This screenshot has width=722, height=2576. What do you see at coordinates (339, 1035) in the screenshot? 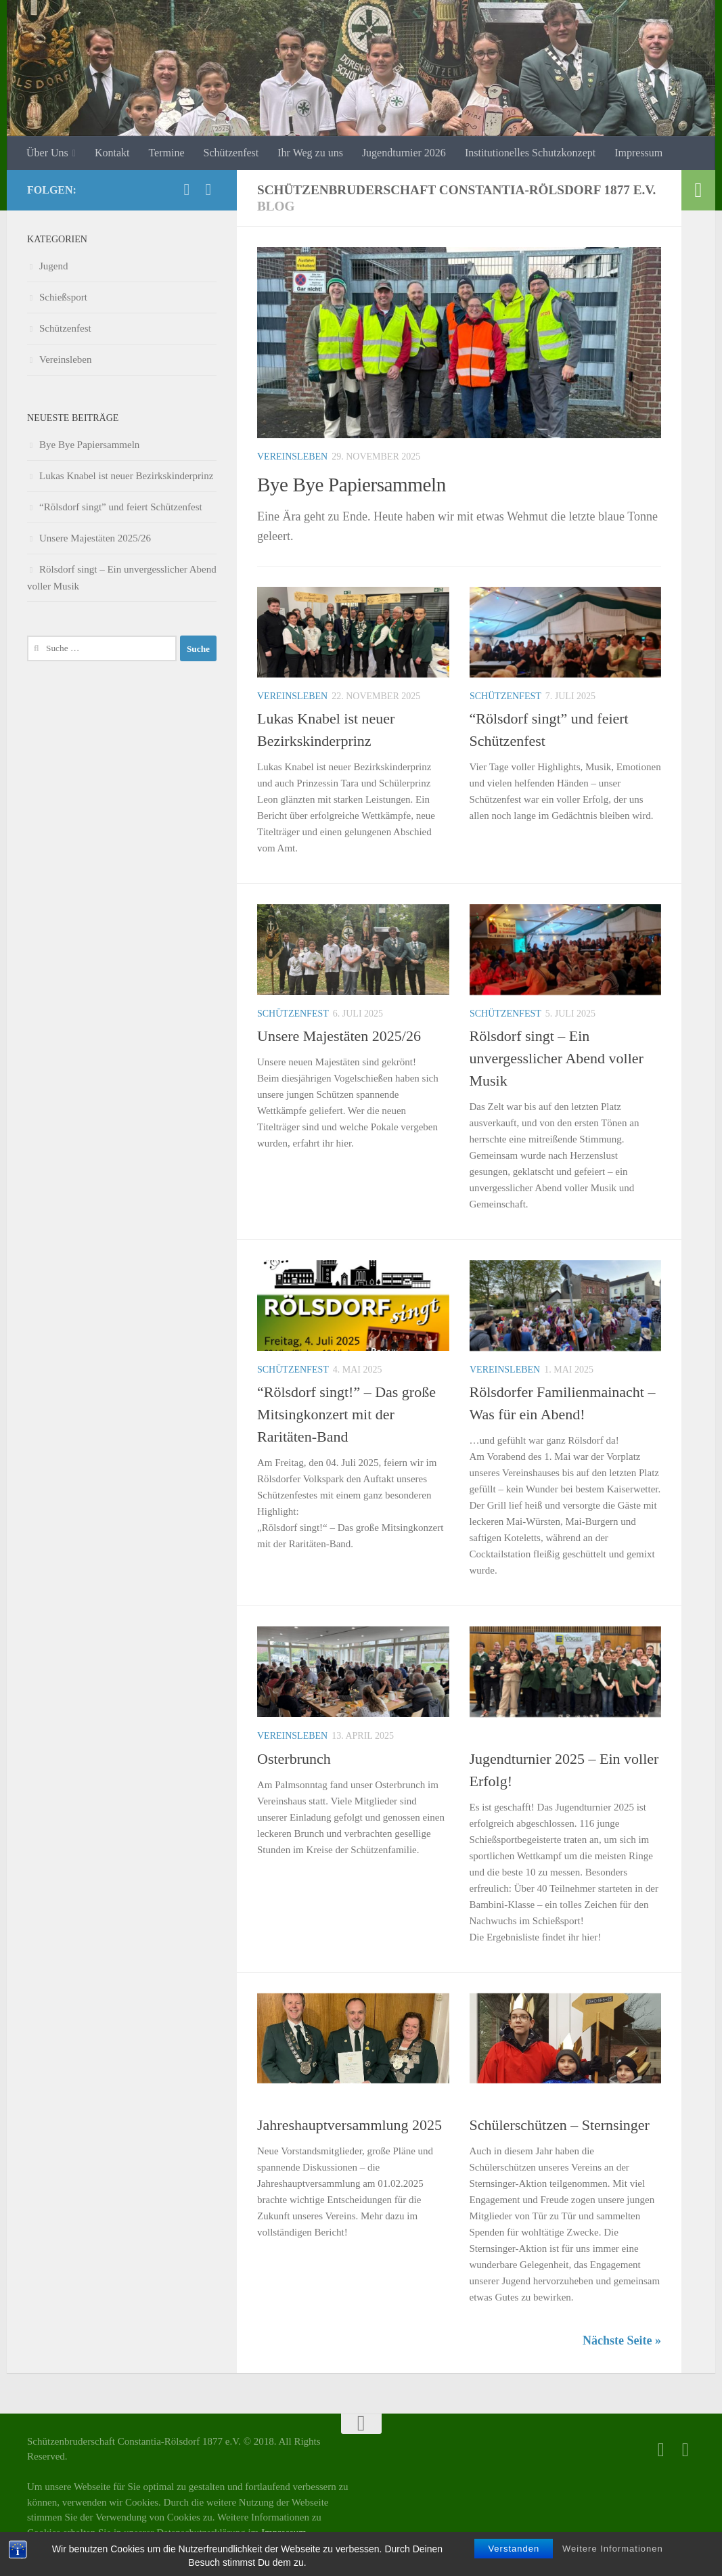
I see `Unsere Majestäten 2025/26` at bounding box center [339, 1035].